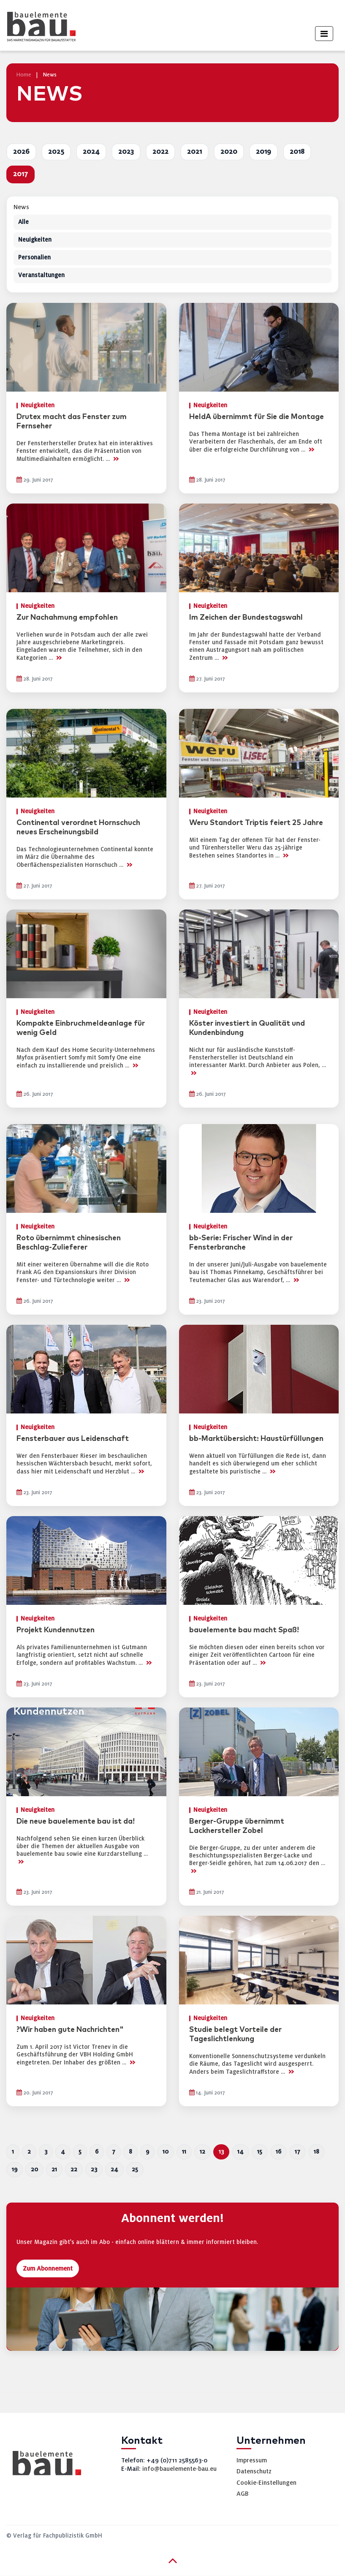 The height and width of the screenshot is (2576, 345). What do you see at coordinates (35, 240) in the screenshot?
I see `Neuigkeiten` at bounding box center [35, 240].